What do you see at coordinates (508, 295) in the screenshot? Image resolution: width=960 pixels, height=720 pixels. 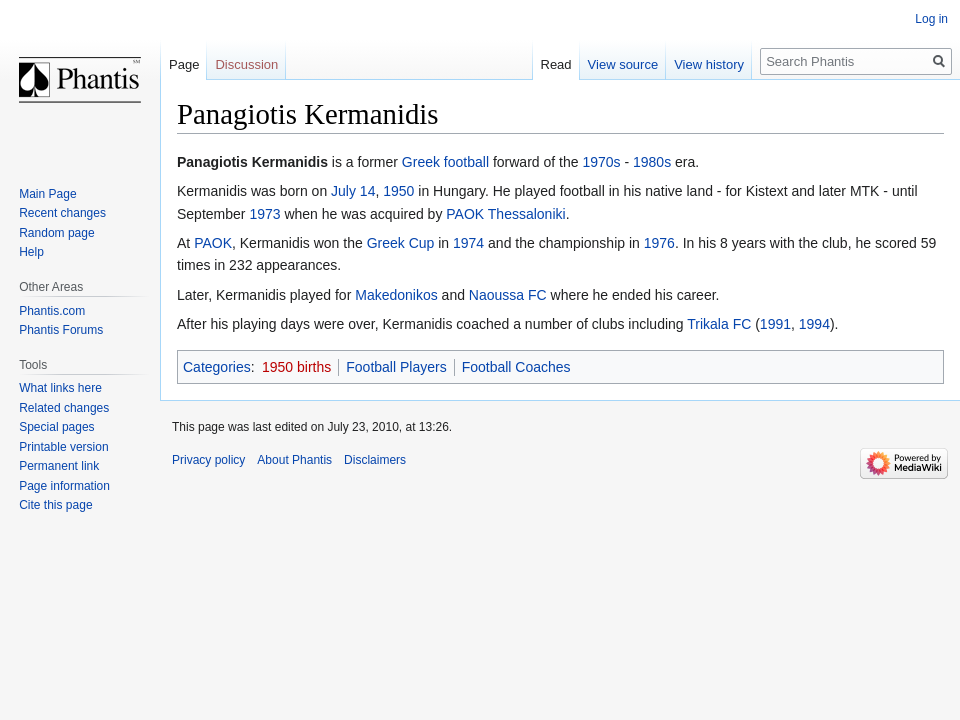 I see `Naoussa FC` at bounding box center [508, 295].